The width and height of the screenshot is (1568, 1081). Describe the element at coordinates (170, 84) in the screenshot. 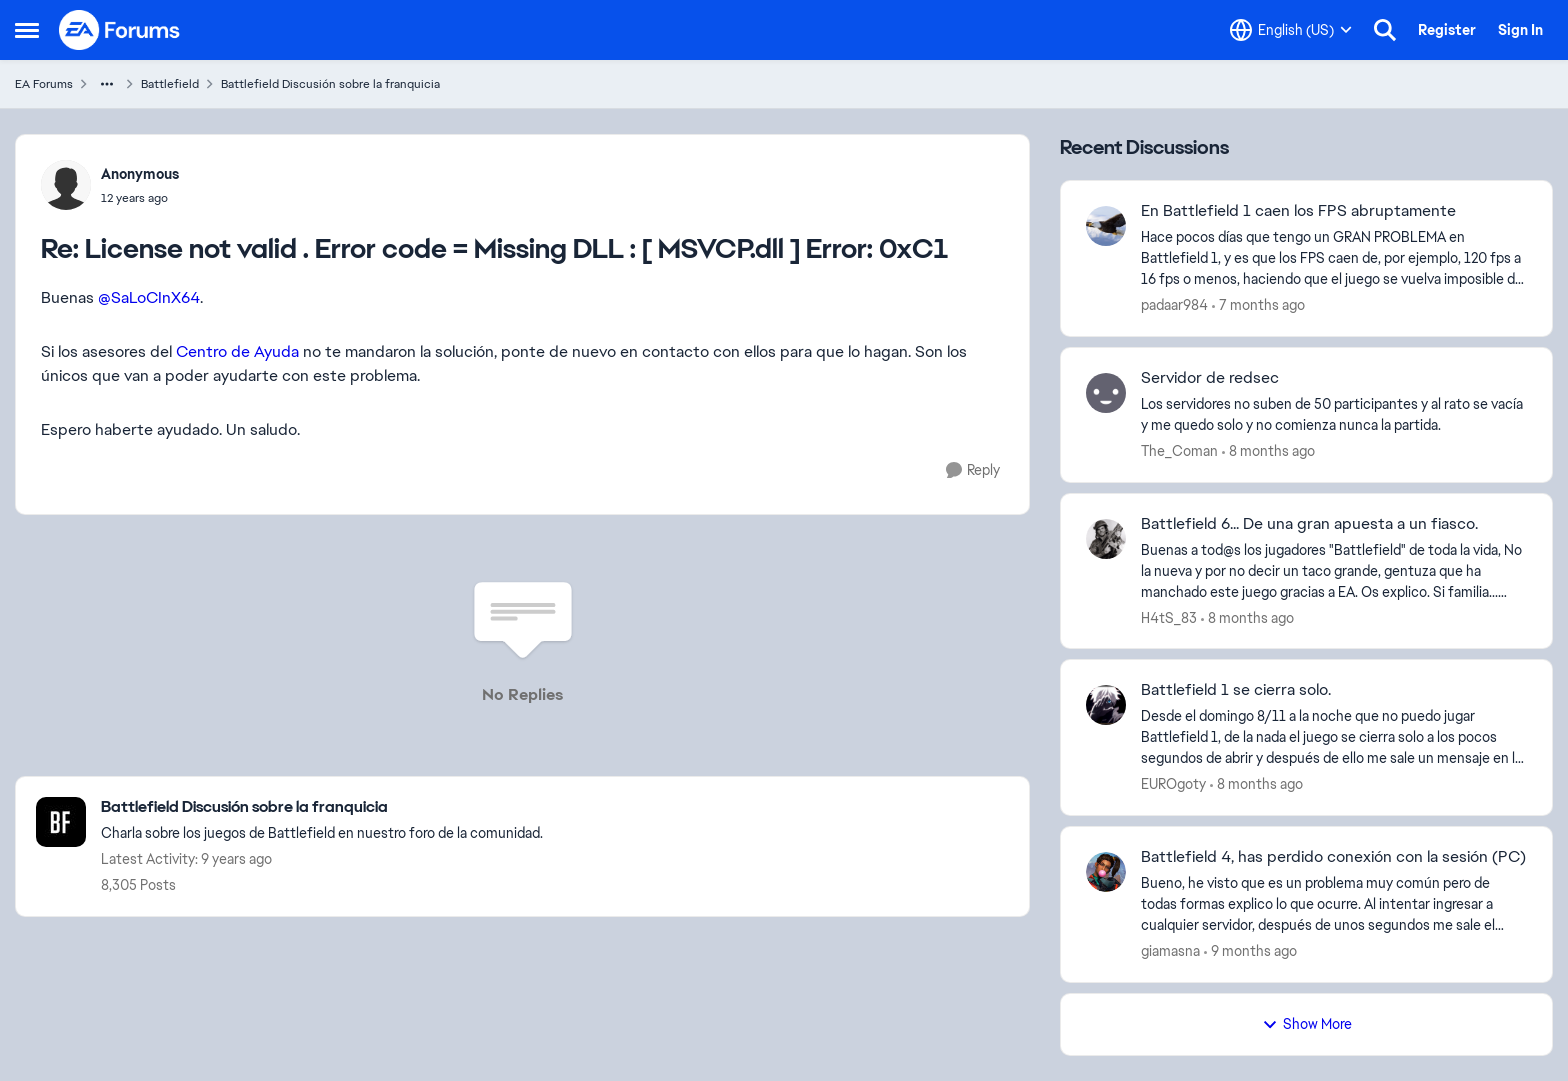

I see `Battlefield [Place Battlefield]` at that location.